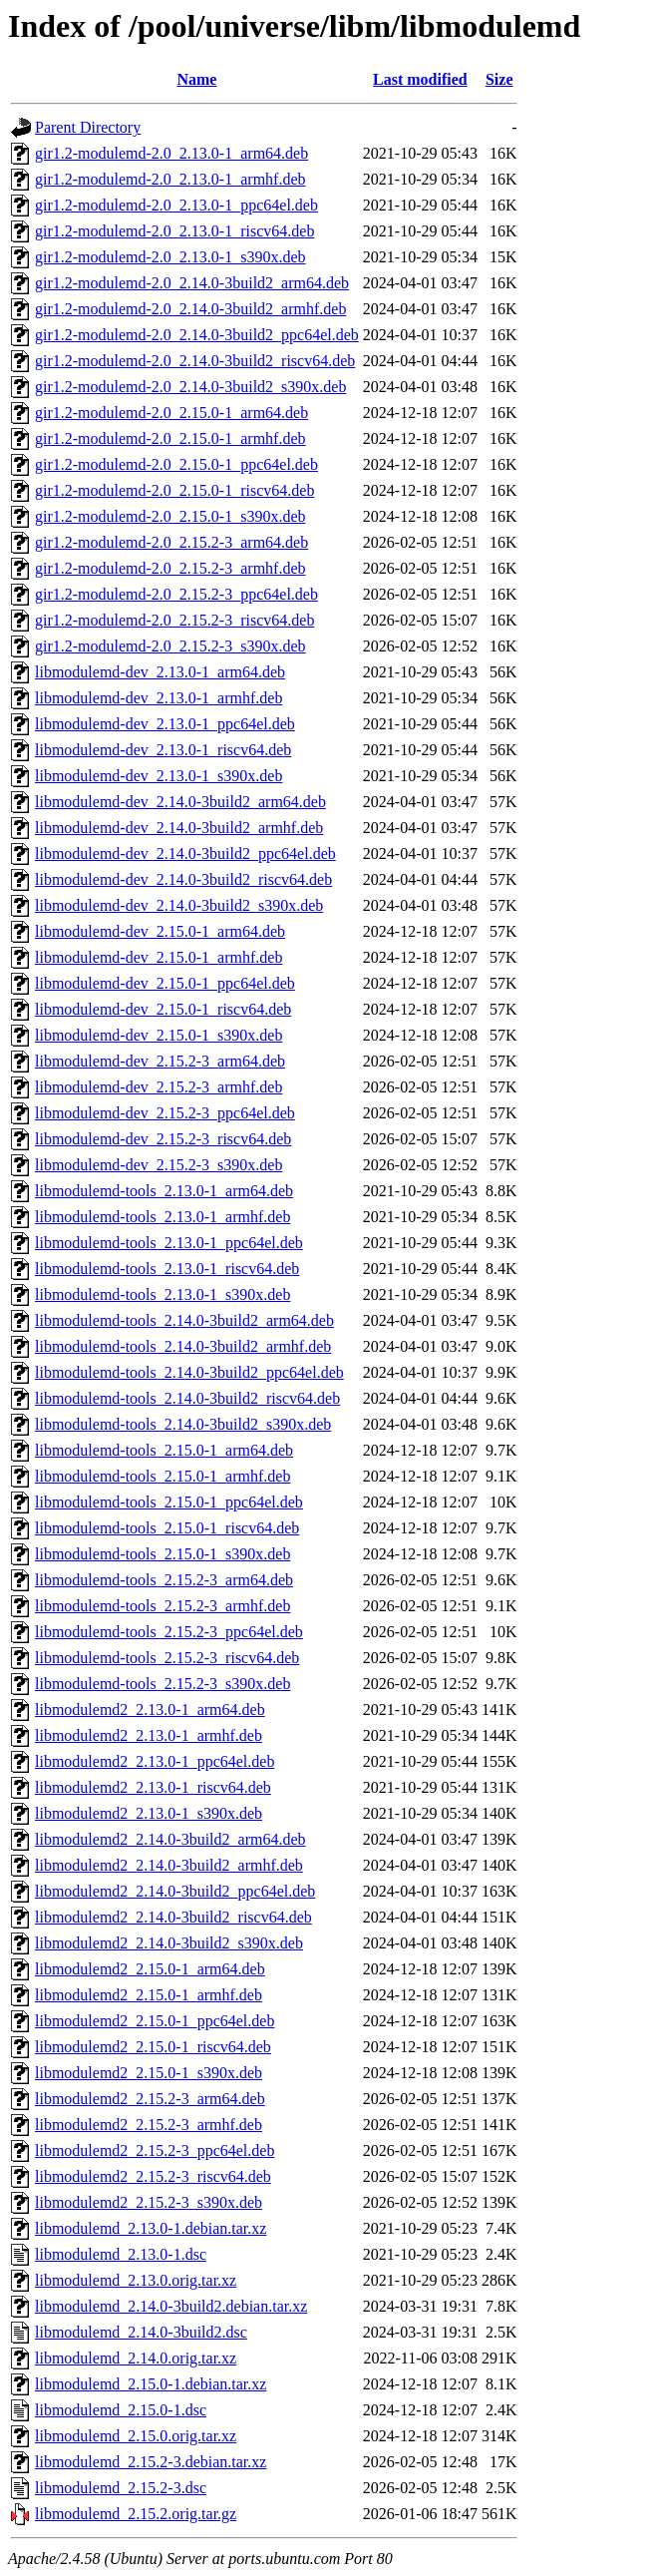 The width and height of the screenshot is (656, 2576). What do you see at coordinates (158, 775) in the screenshot?
I see `libmodulemd-dev_2.13.0-1_s390x.deb` at bounding box center [158, 775].